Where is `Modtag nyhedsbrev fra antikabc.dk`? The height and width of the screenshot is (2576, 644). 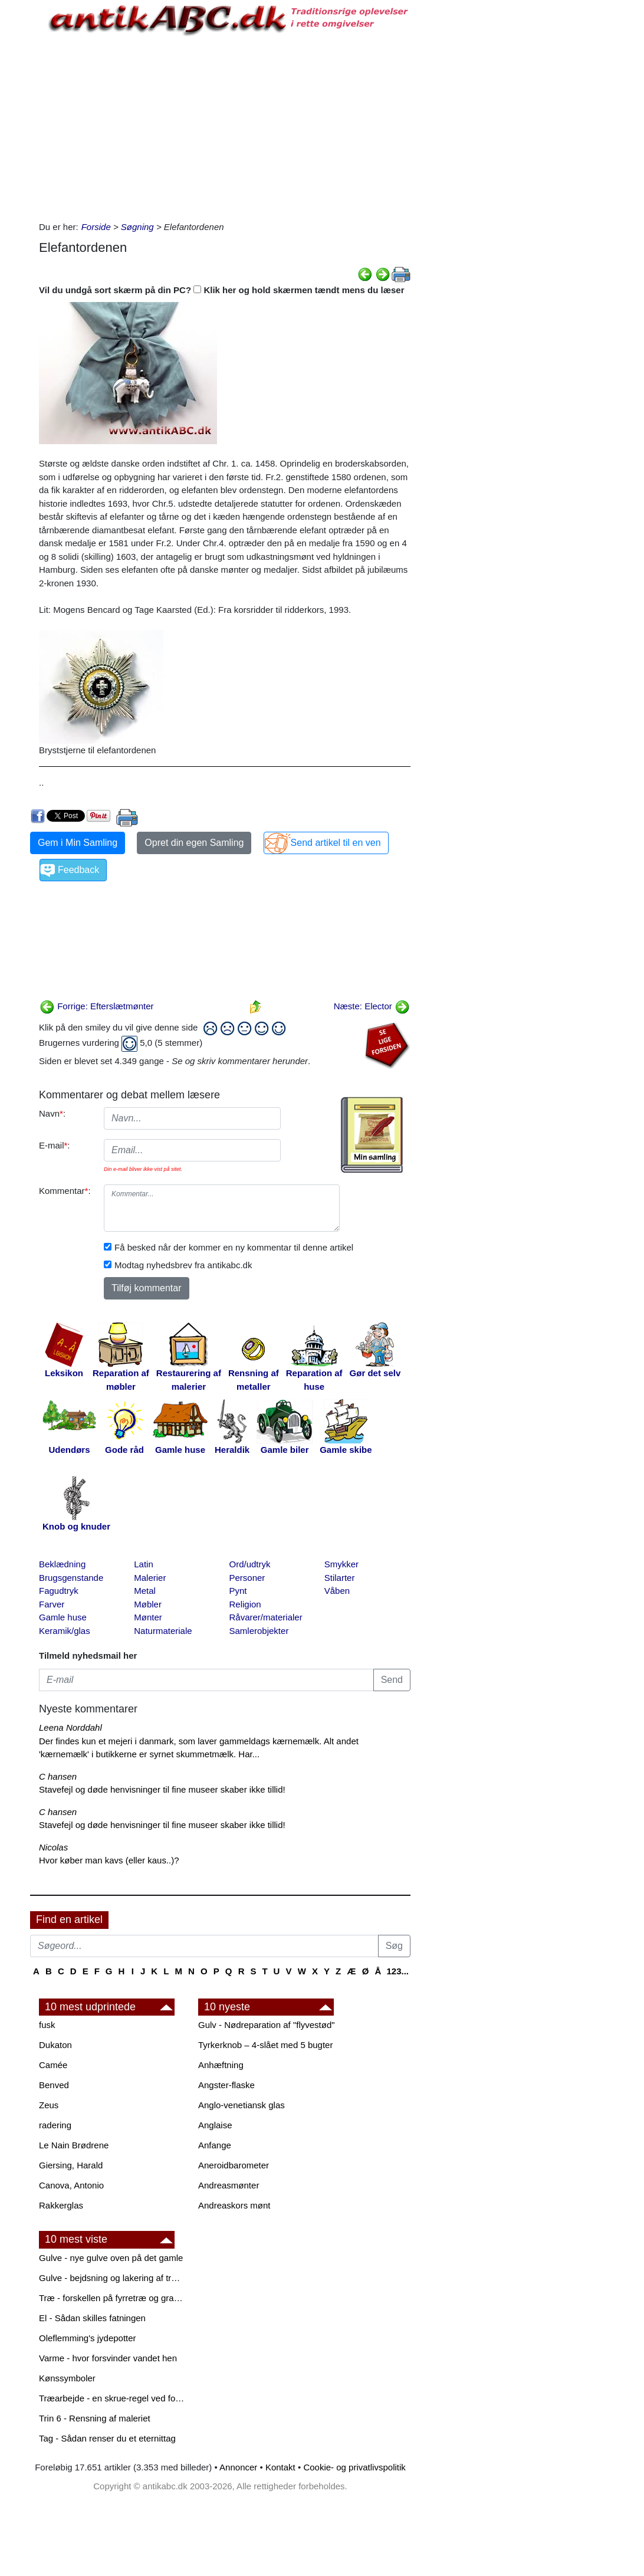 Modtag nyhedsbrev fra antikabc.dk is located at coordinates (183, 1265).